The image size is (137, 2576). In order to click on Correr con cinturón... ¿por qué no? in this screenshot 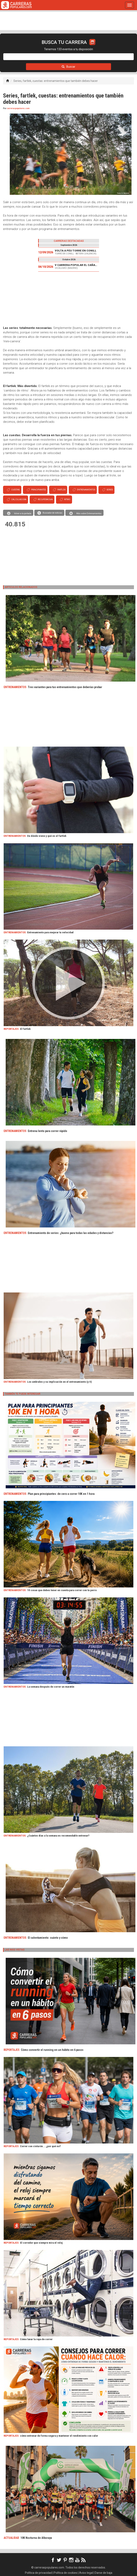, I will do `click(40, 2146)`.